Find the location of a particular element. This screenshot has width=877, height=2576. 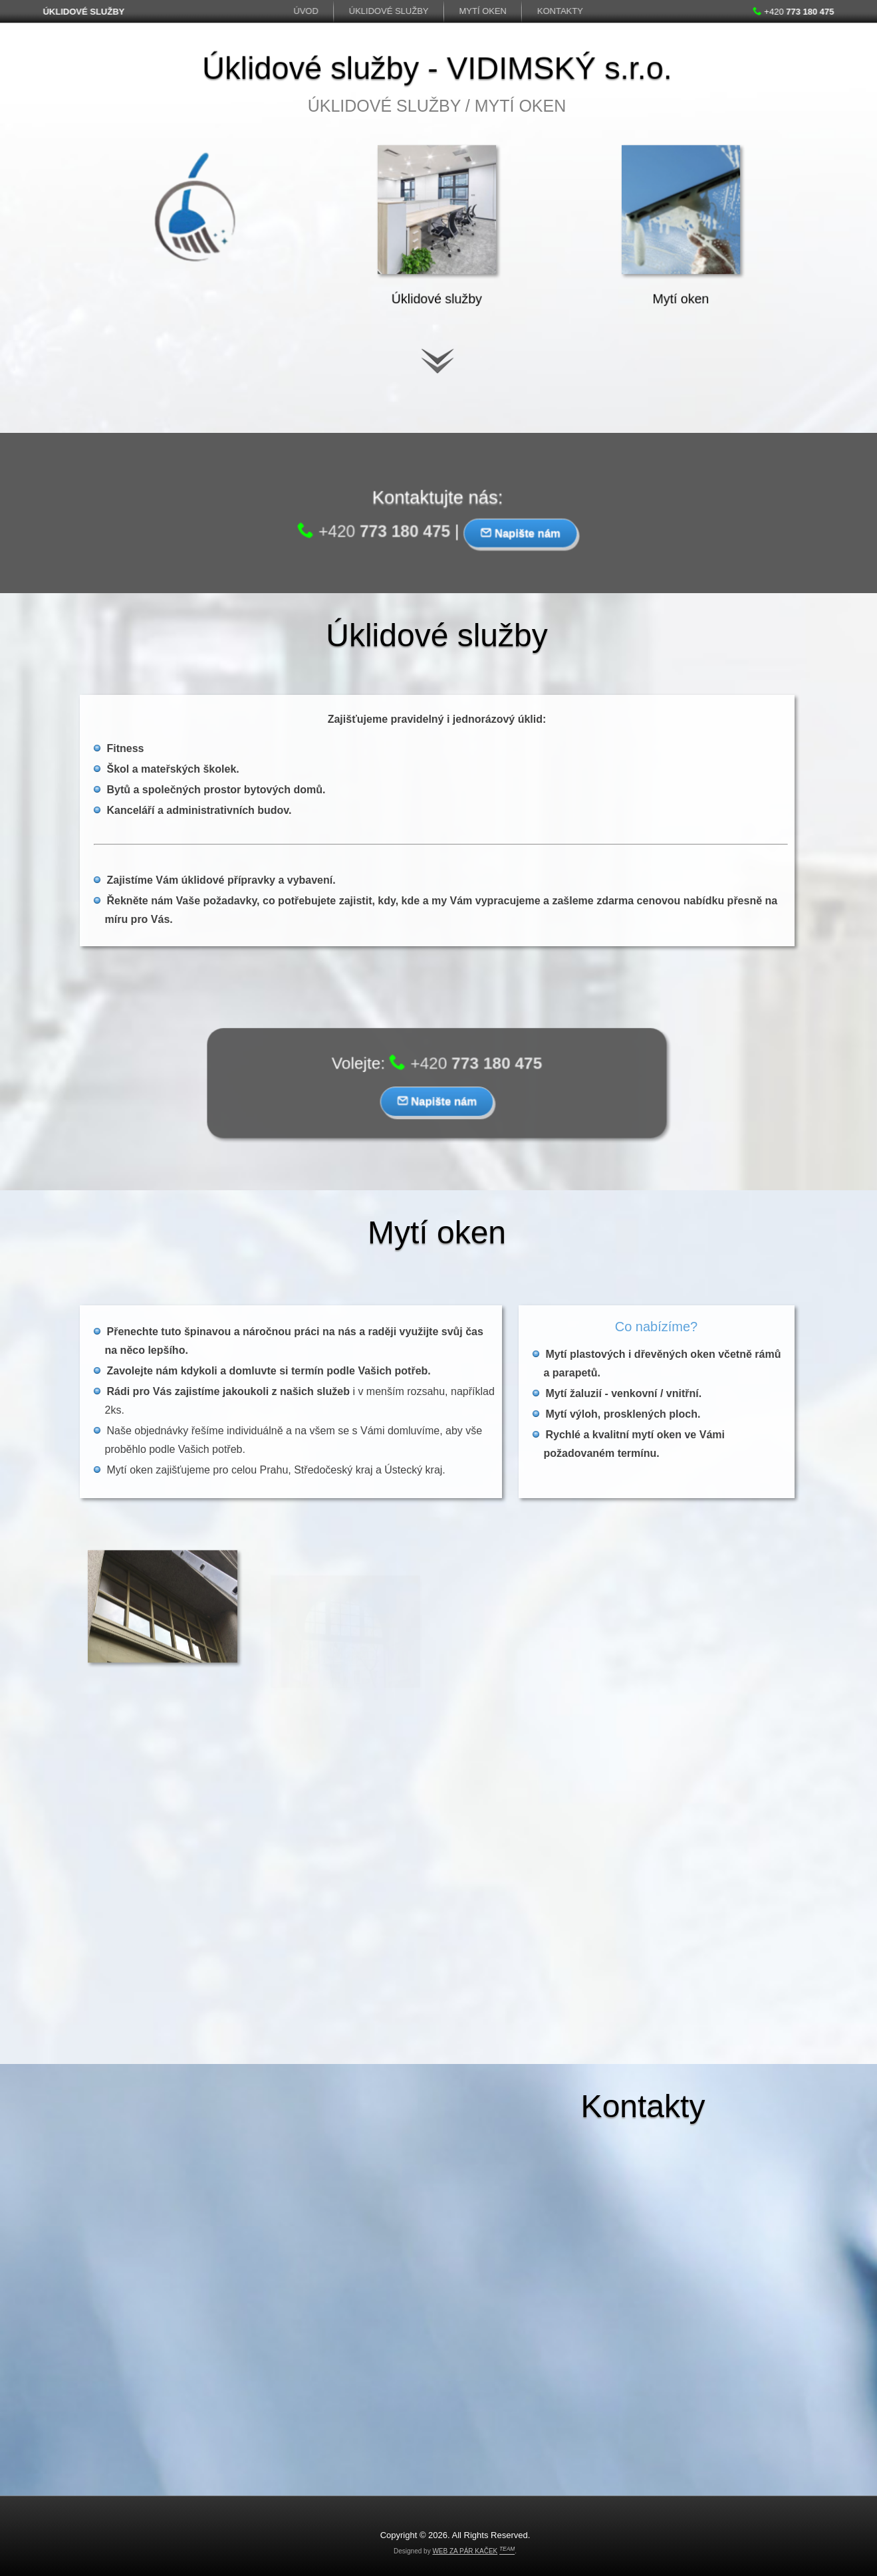

ÚKLIDOVÉ SLUŽBY is located at coordinates (81, 12).